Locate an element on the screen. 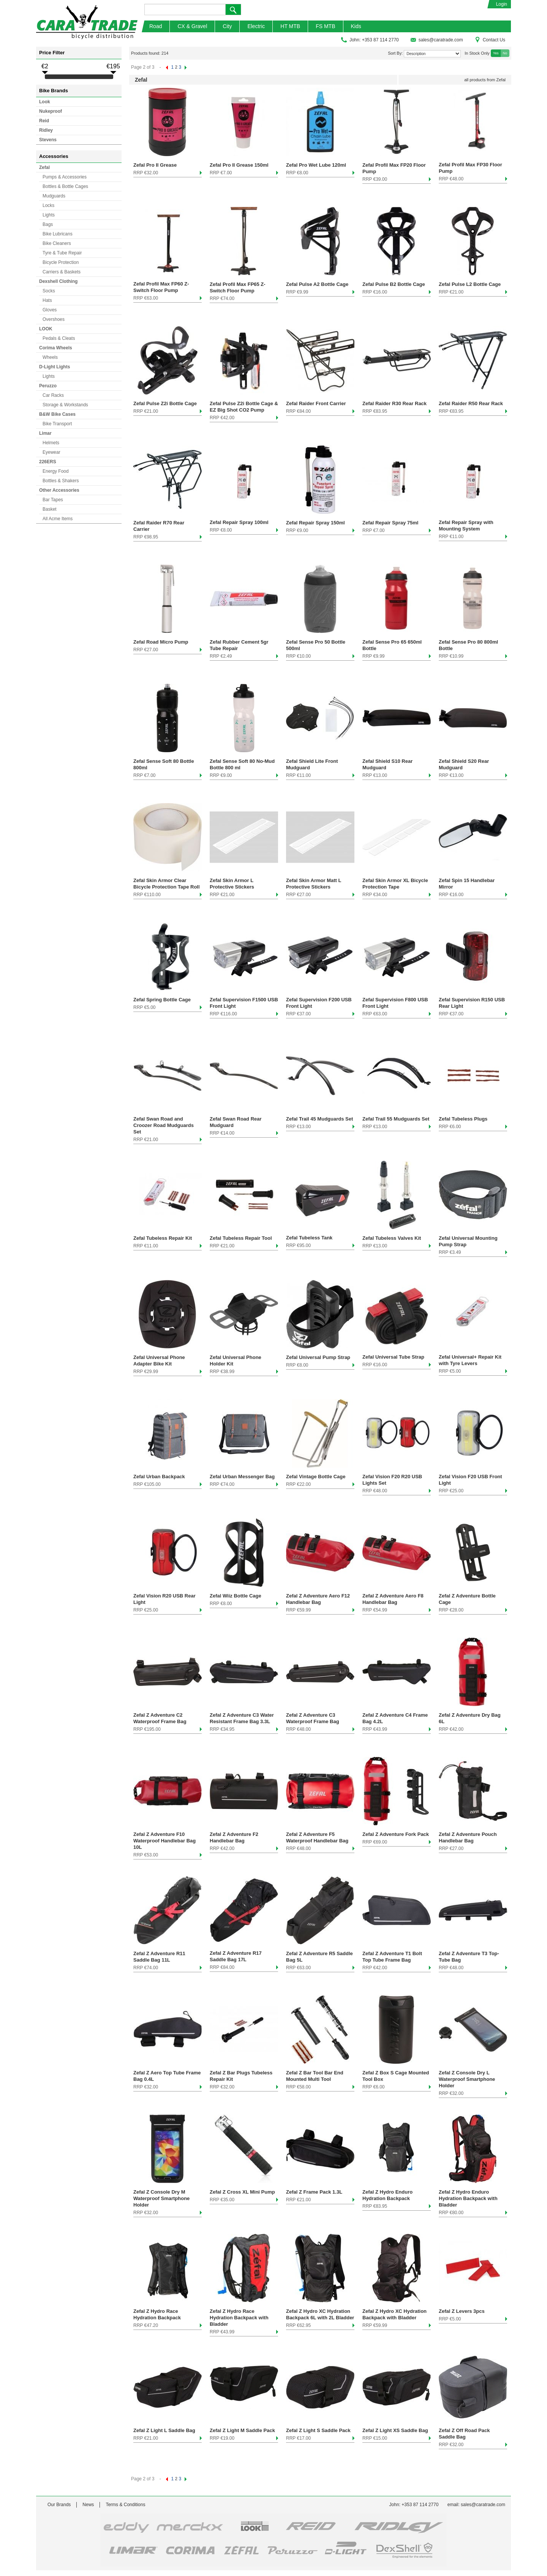  Basket is located at coordinates (50, 509).